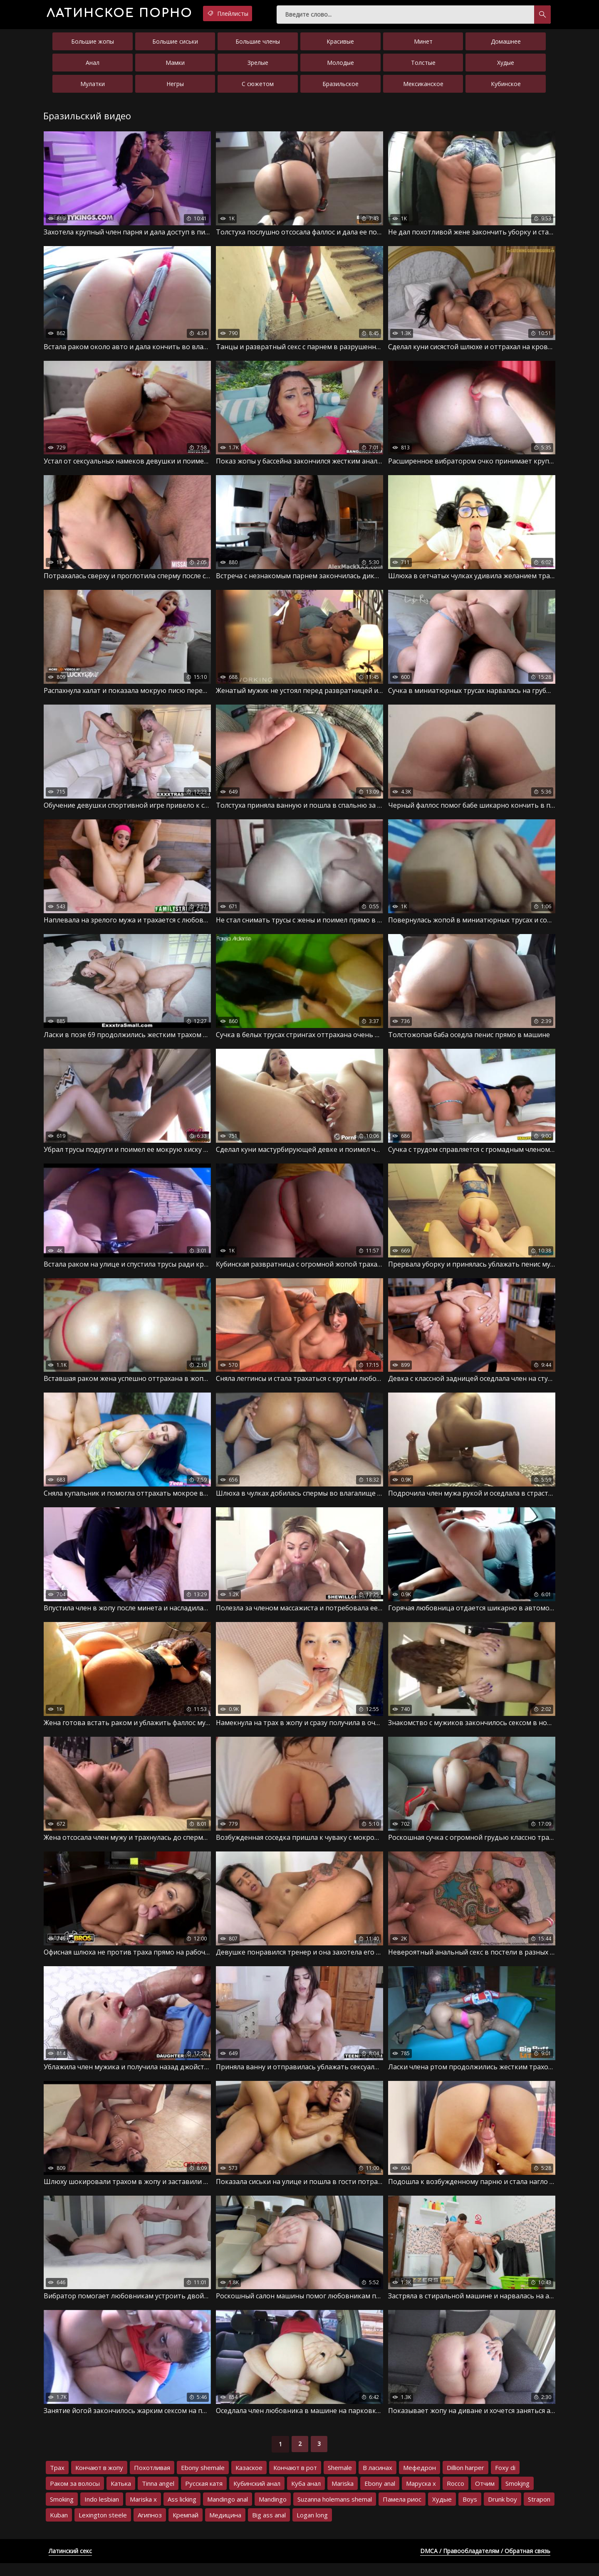  What do you see at coordinates (57, 2480) in the screenshot?
I see `Трах` at bounding box center [57, 2480].